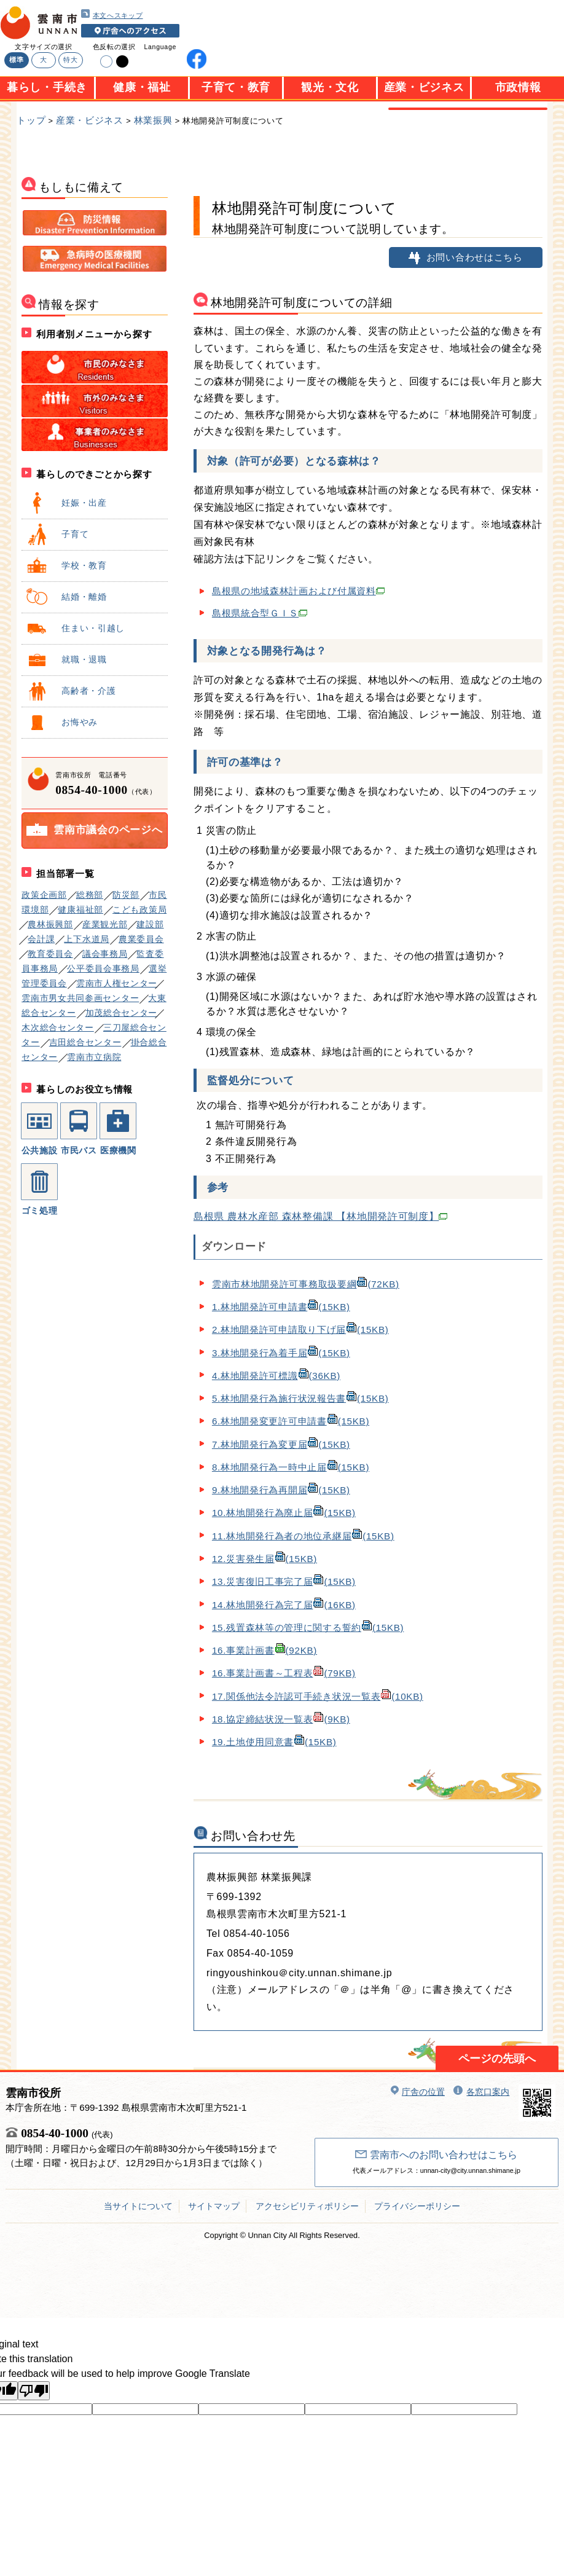  I want to click on 8.林地開発行為一時中止届, so click(290, 1467).